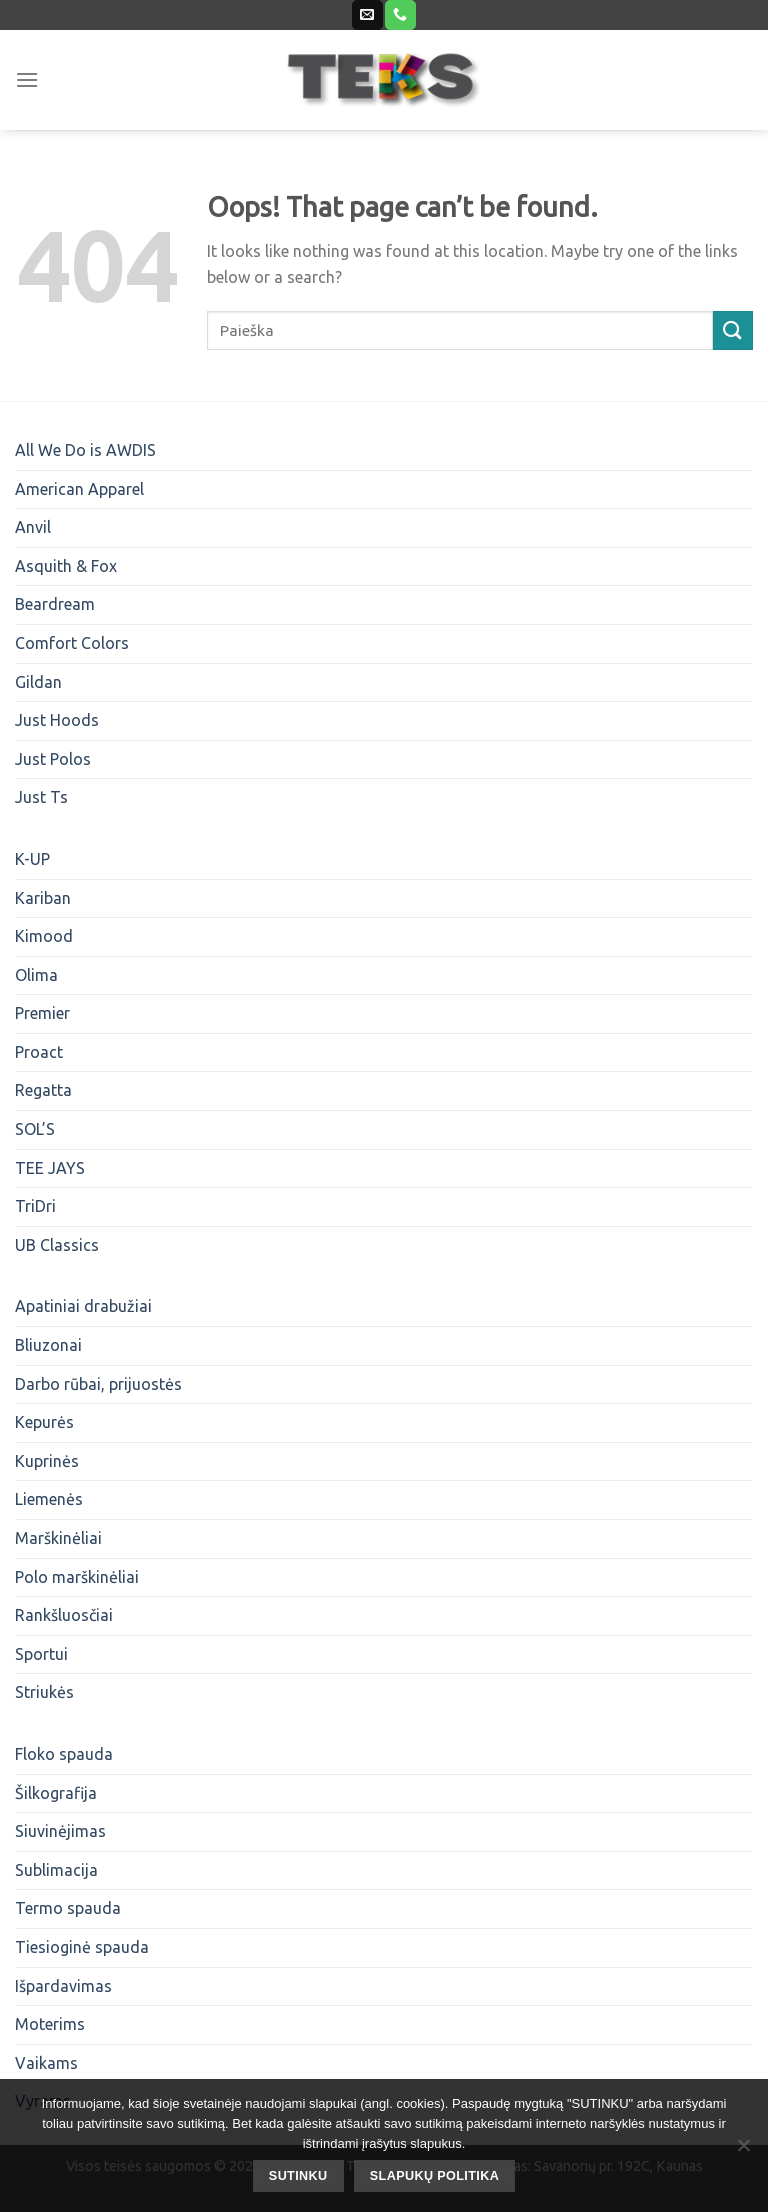 The image size is (768, 2212). Describe the element at coordinates (58, 1538) in the screenshot. I see `Marškinėliai` at that location.